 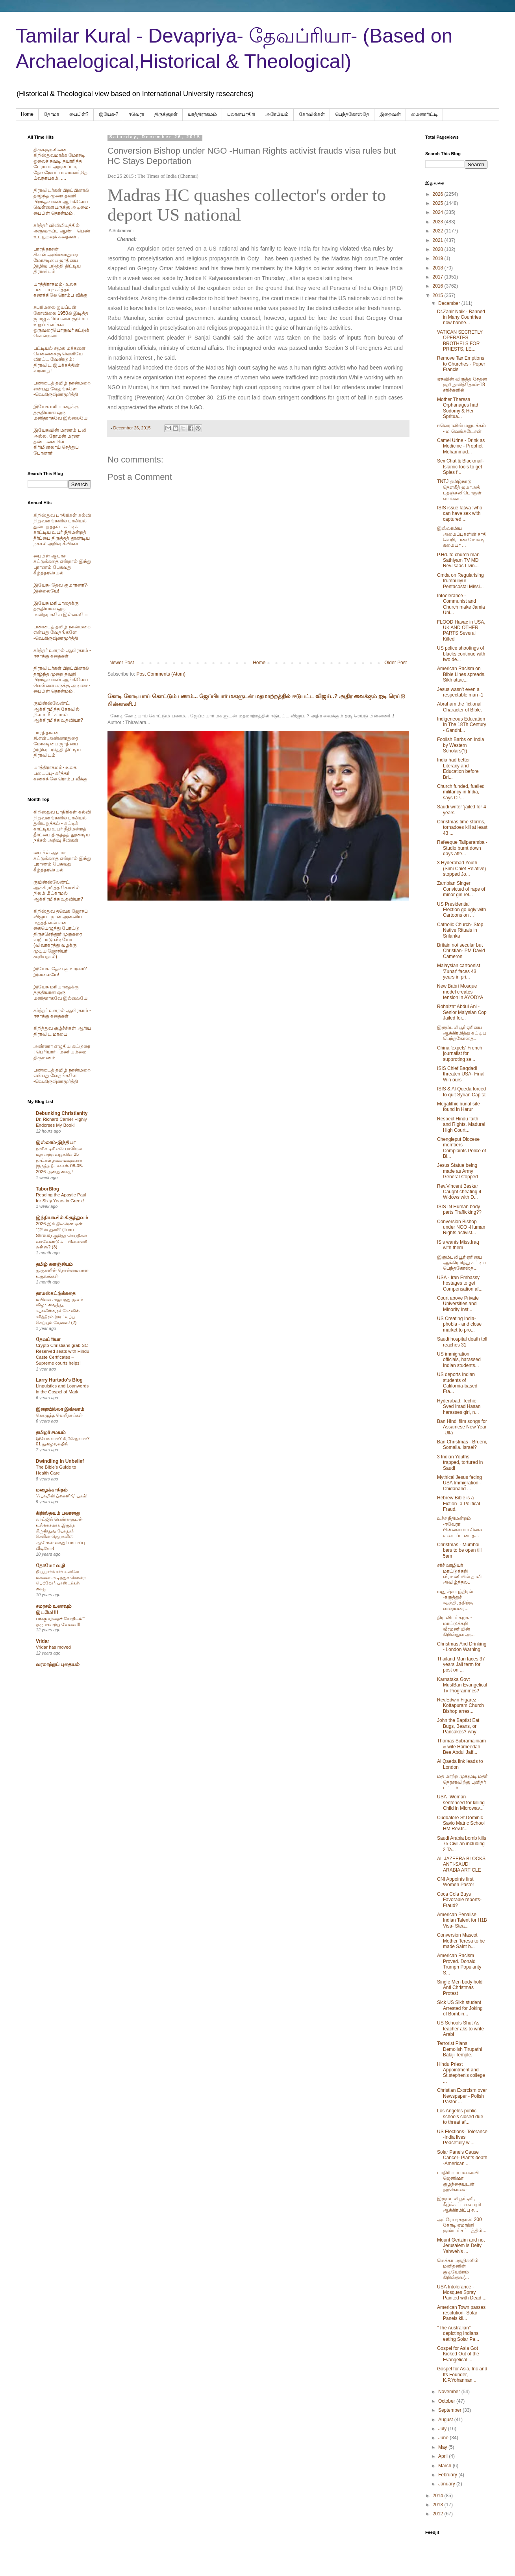 I want to click on Rohaizat Abdul Ani -Senior Malysian Cop Jailed for..., so click(x=462, y=1012).